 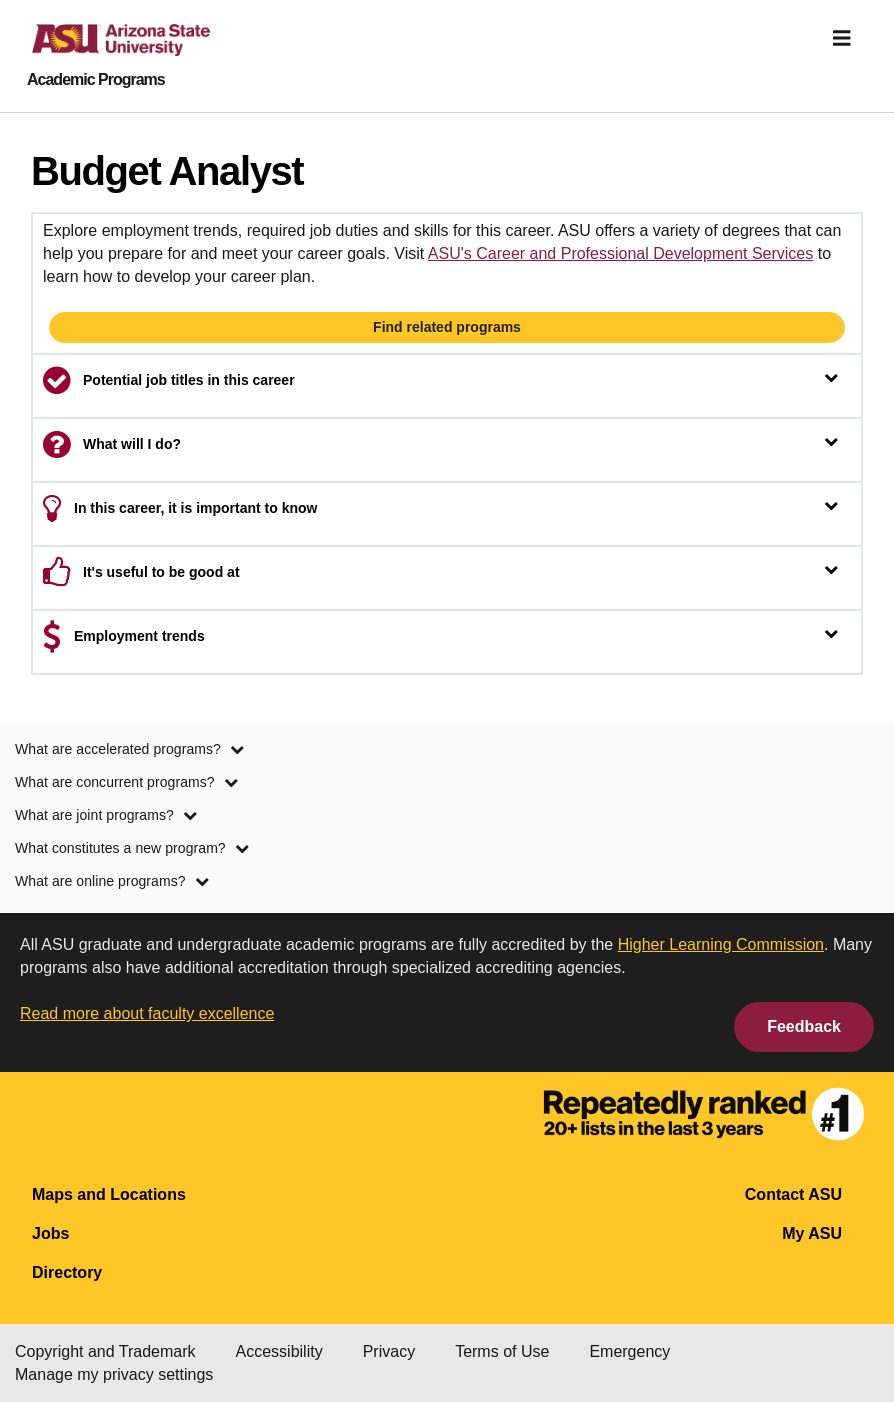 What do you see at coordinates (502, 1351) in the screenshot?
I see `Terms of Use` at bounding box center [502, 1351].